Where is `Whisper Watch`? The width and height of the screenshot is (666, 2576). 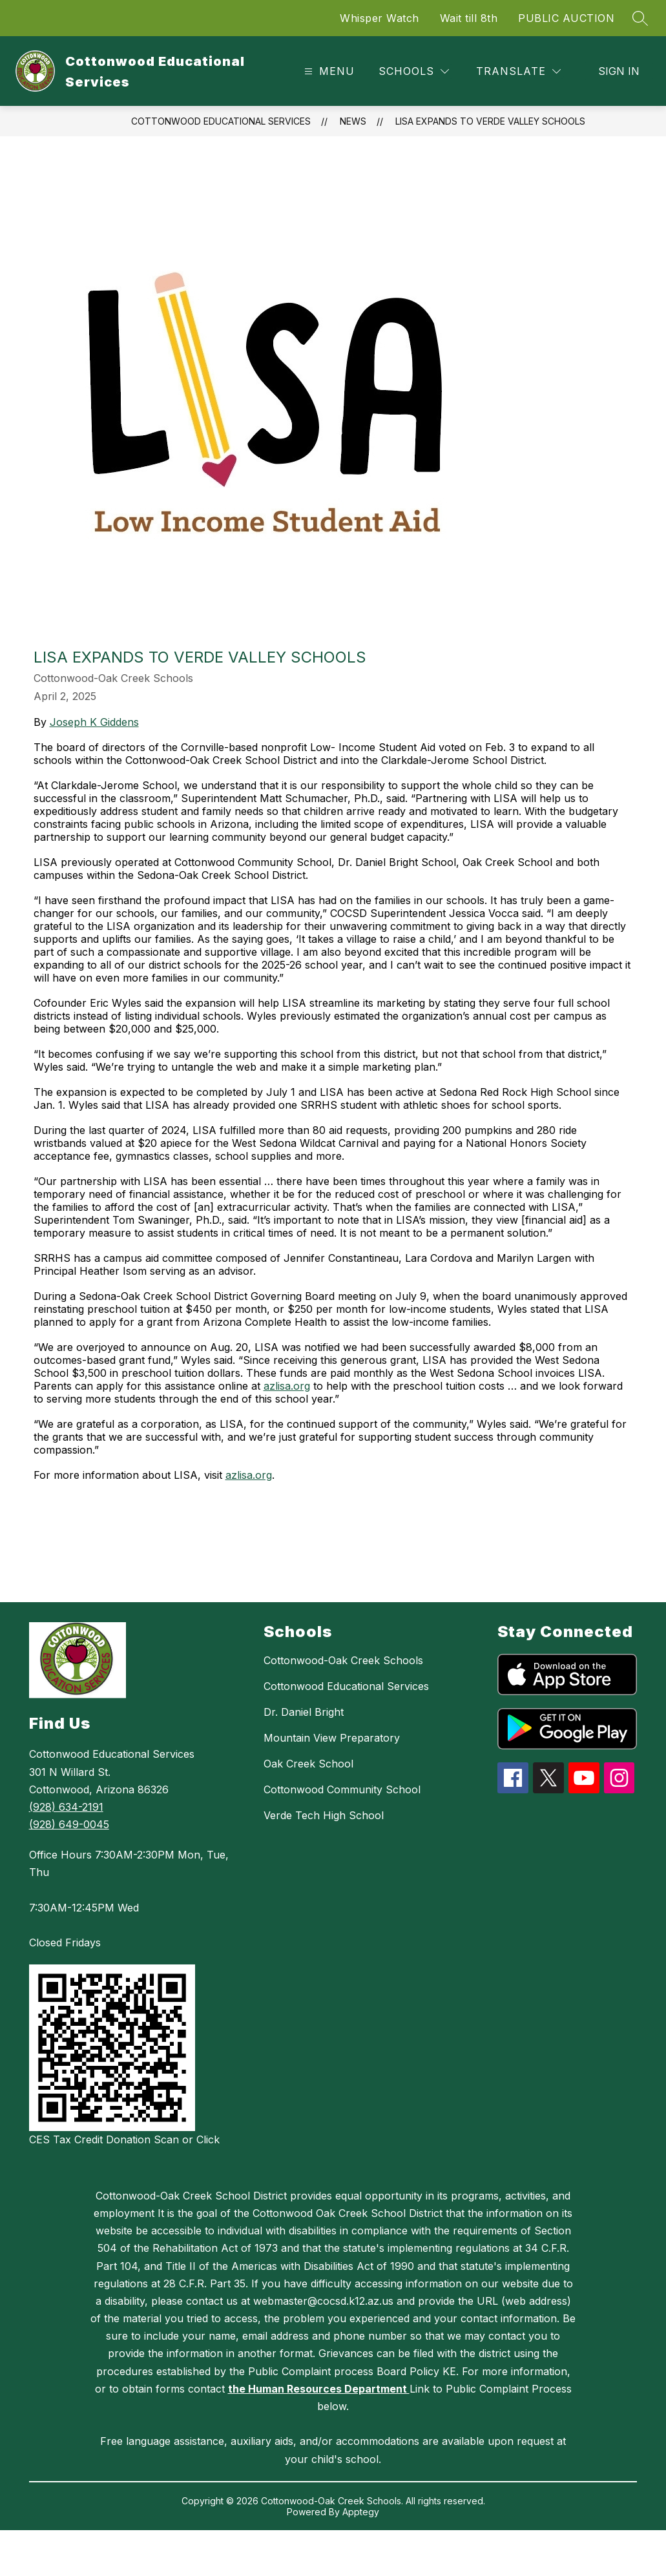 Whisper Watch is located at coordinates (379, 18).